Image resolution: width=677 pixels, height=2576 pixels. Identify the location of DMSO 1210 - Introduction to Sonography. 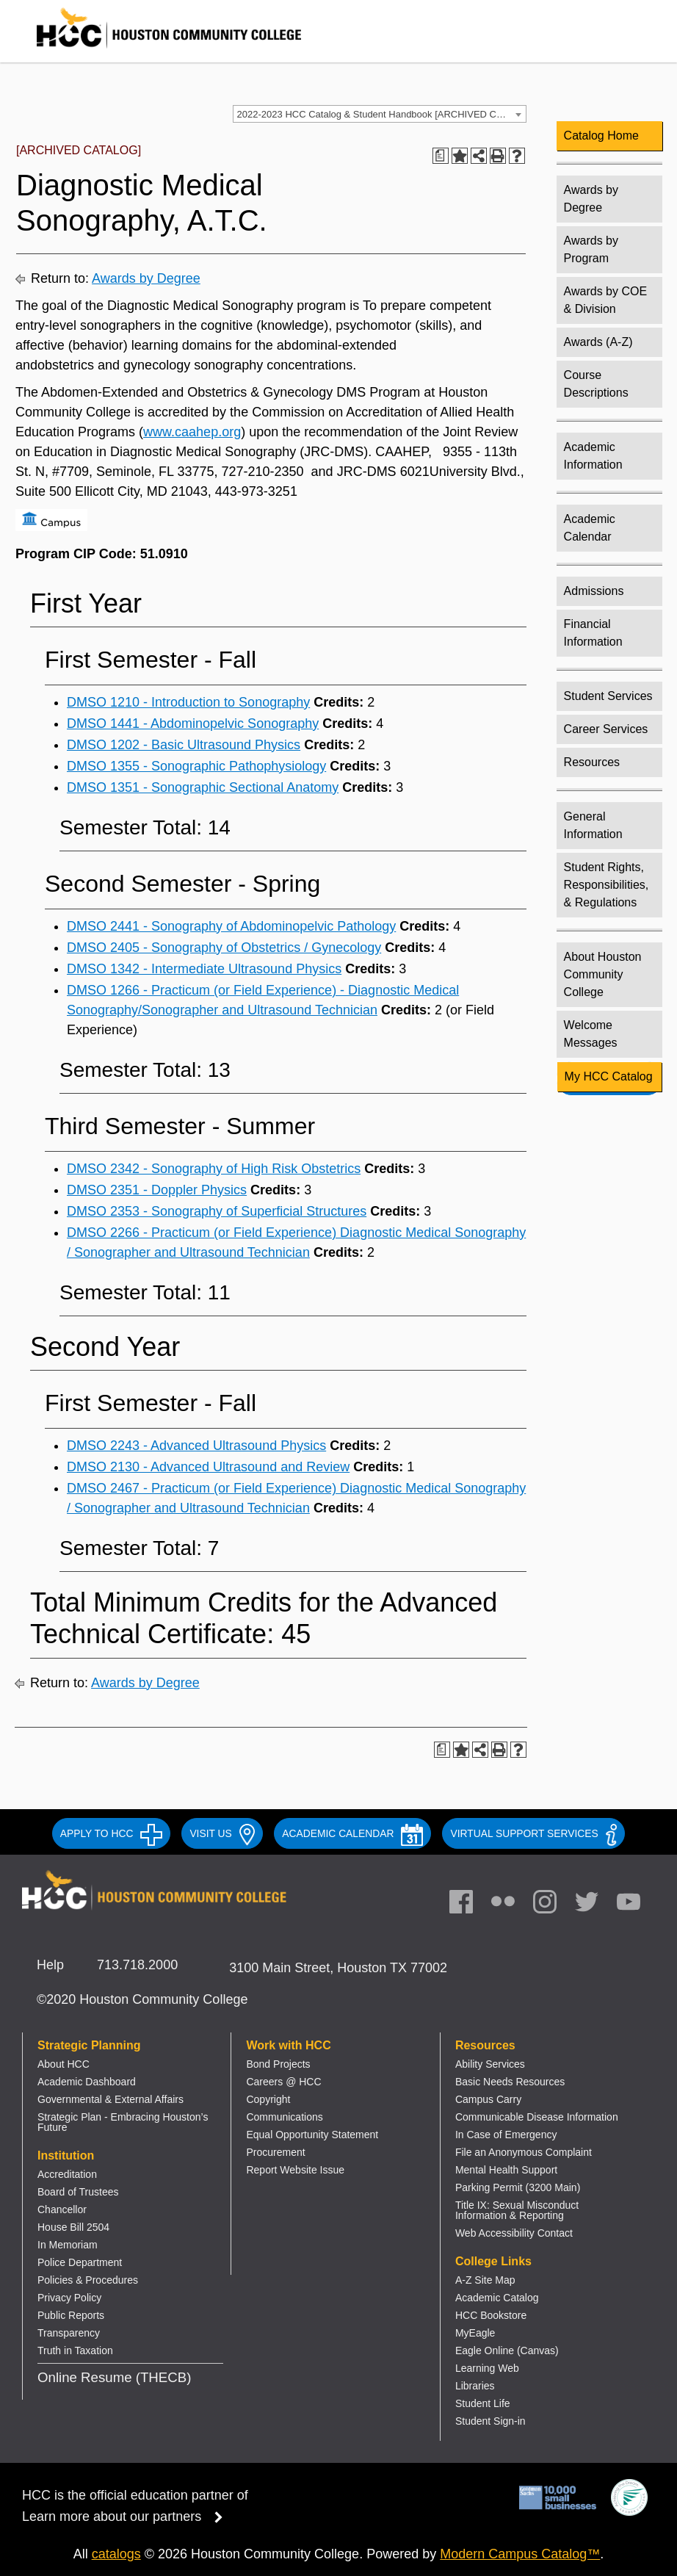
(188, 702).